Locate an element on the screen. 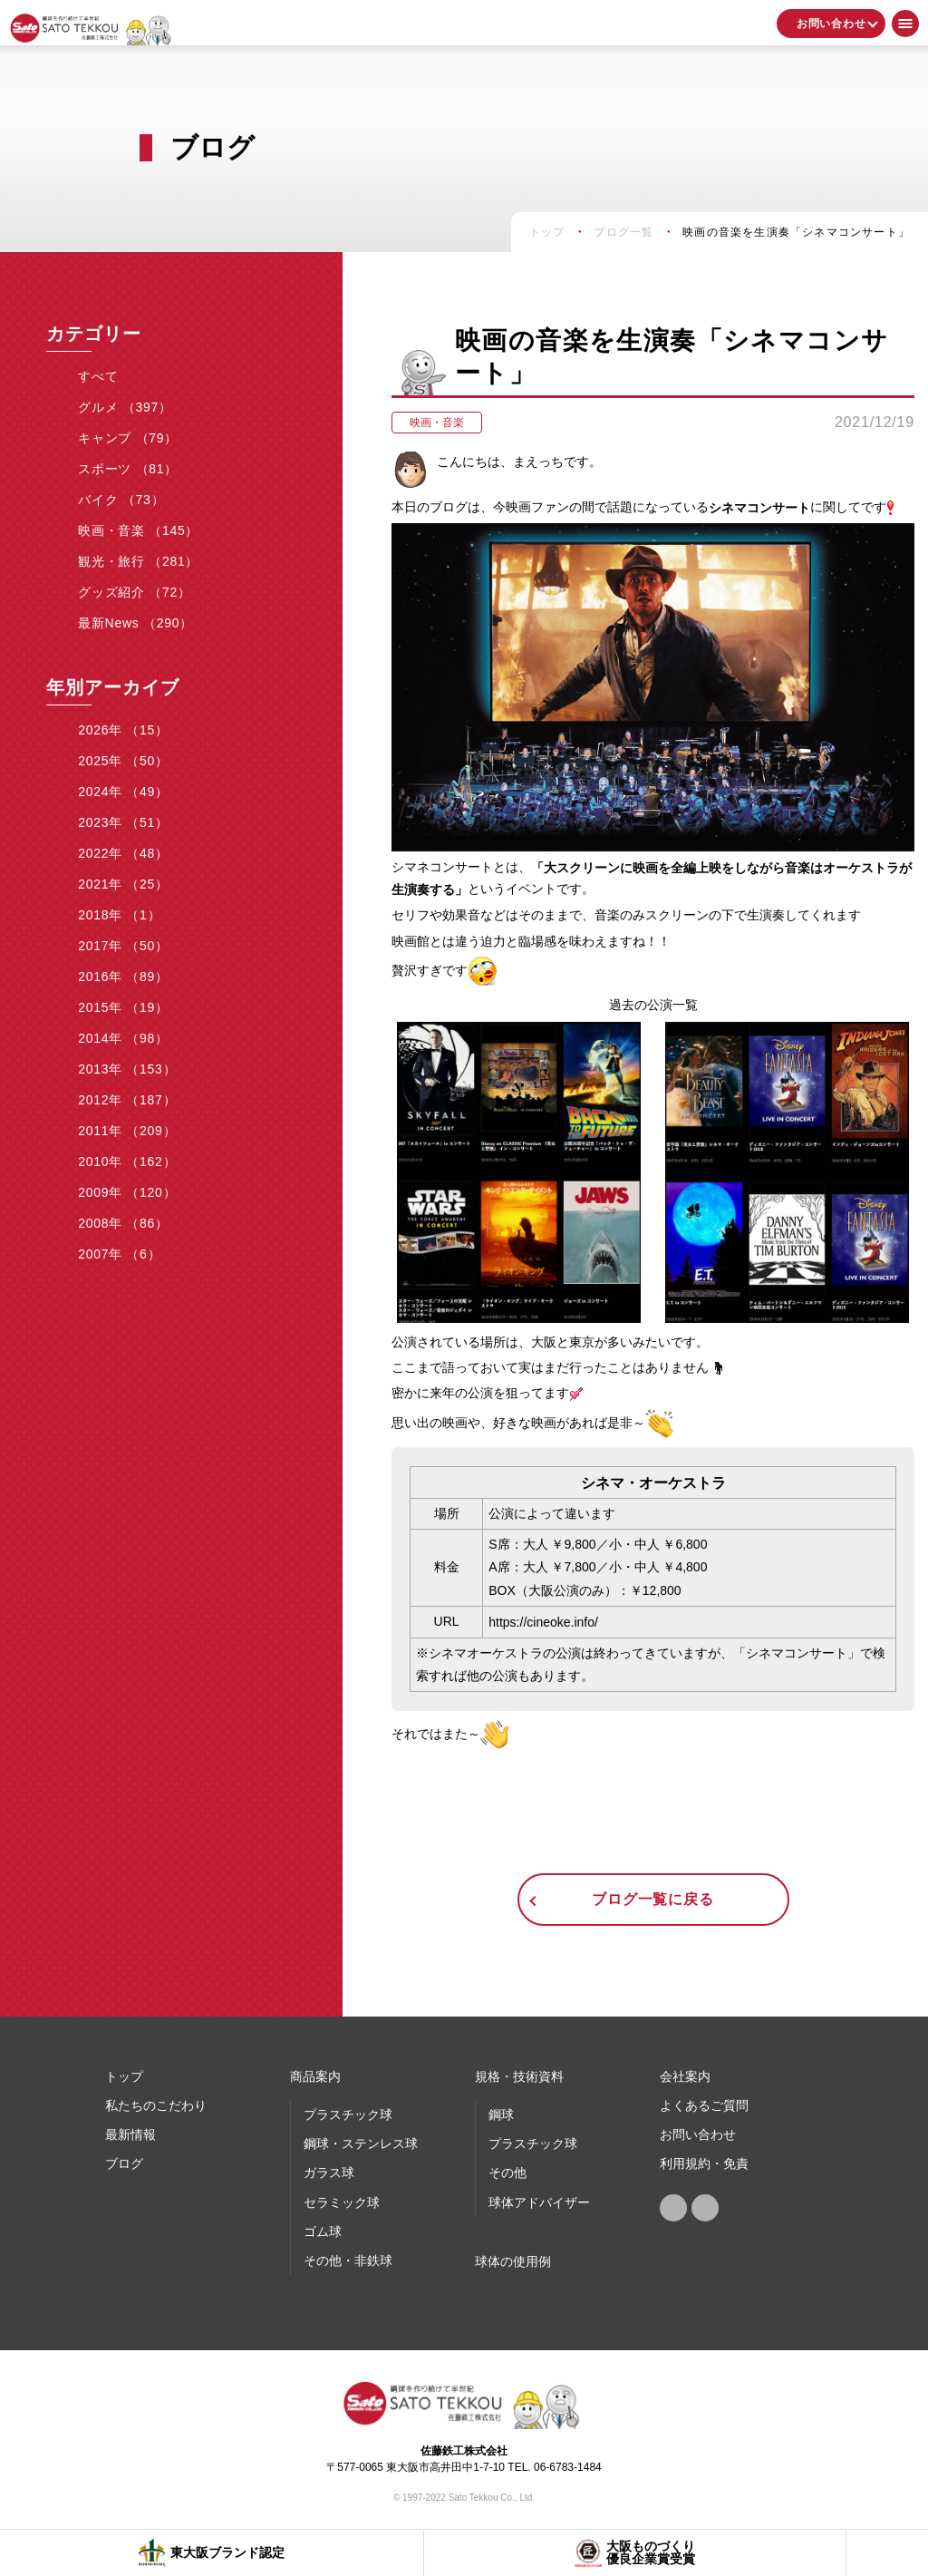  会社案内 is located at coordinates (685, 2076).